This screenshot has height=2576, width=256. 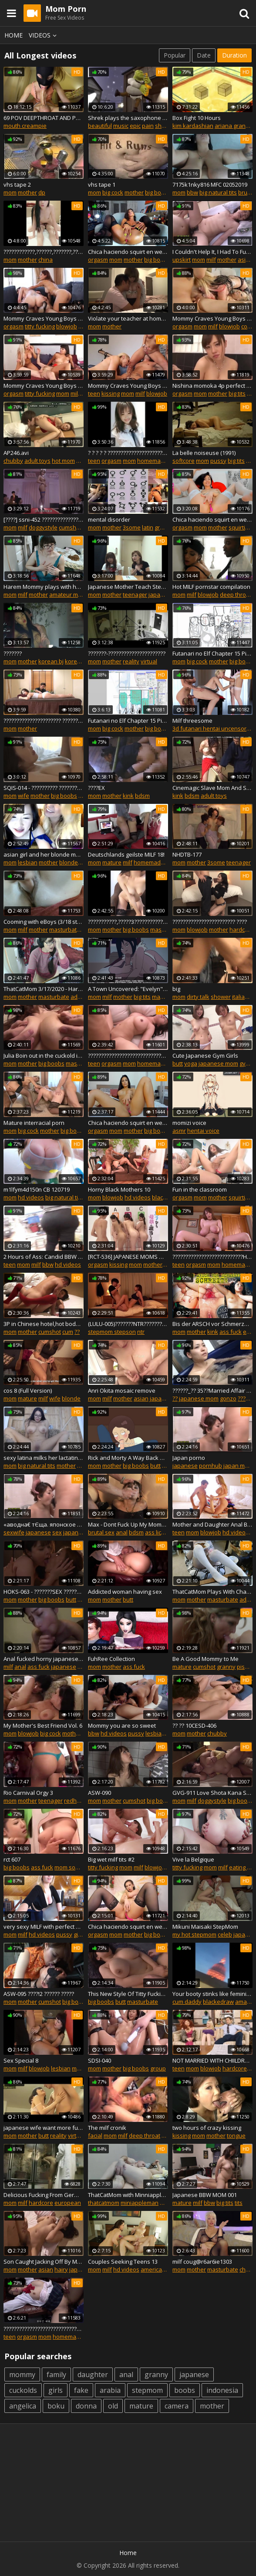 I want to click on japanese mom, so click(x=218, y=1063).